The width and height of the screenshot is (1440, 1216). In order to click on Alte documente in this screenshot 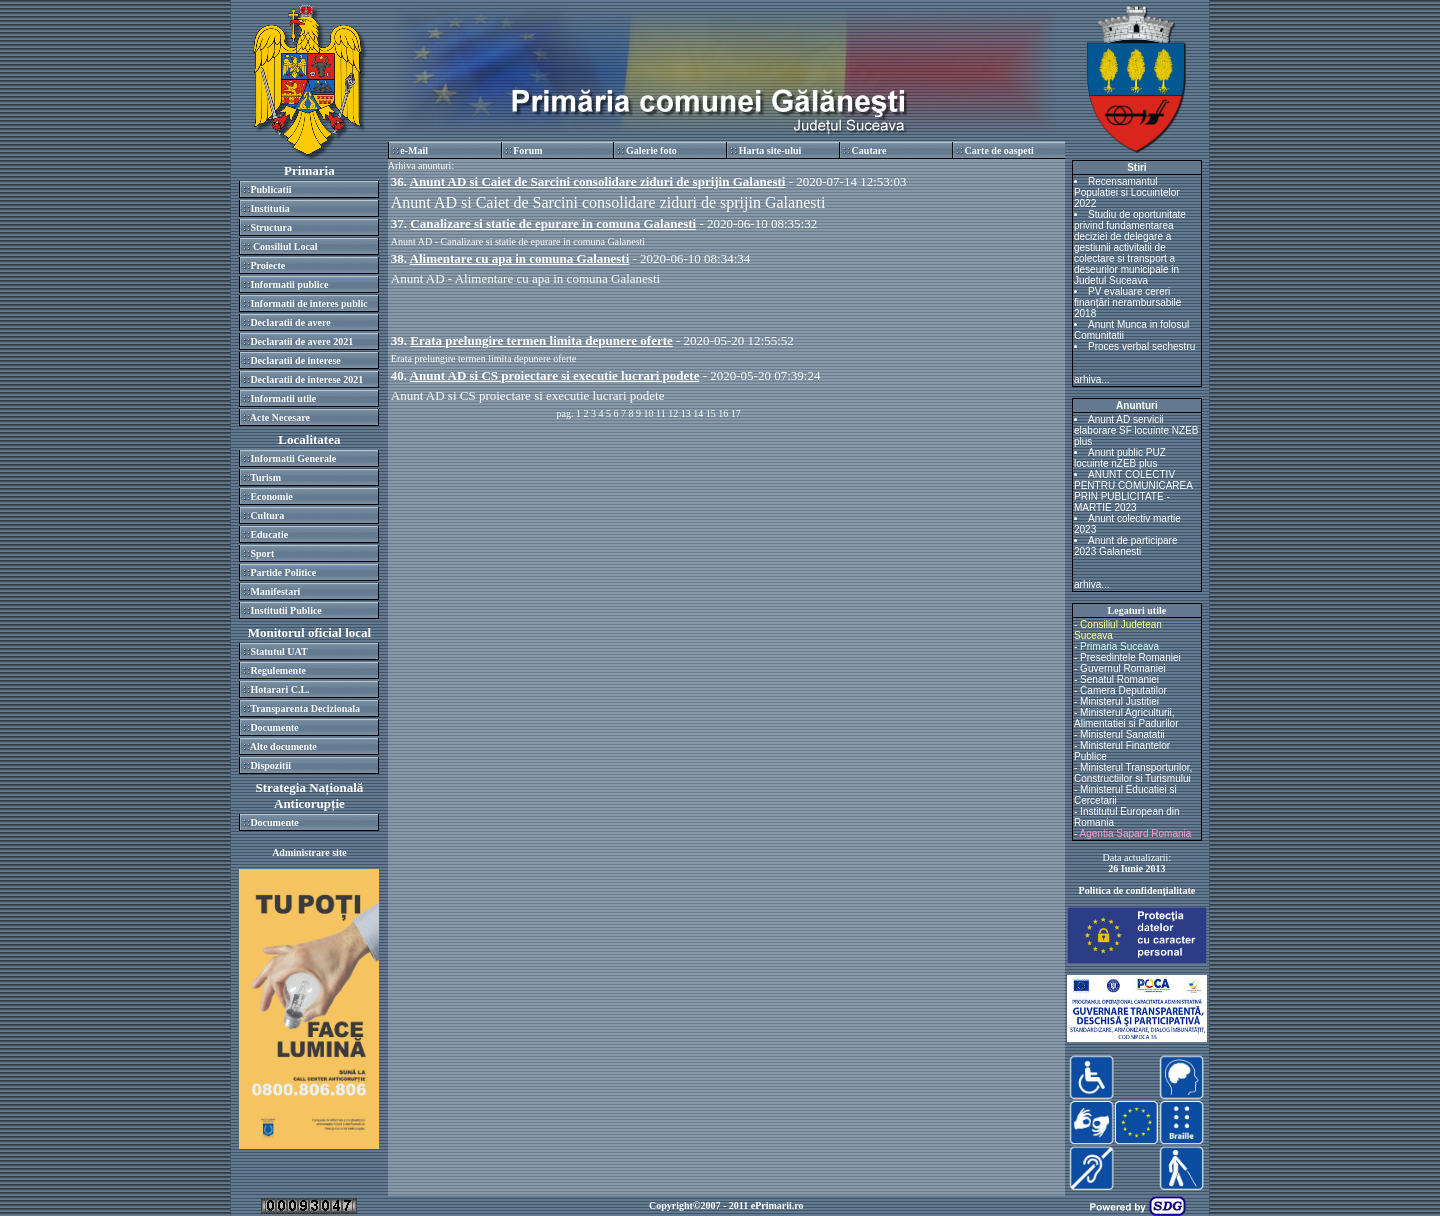, I will do `click(283, 746)`.